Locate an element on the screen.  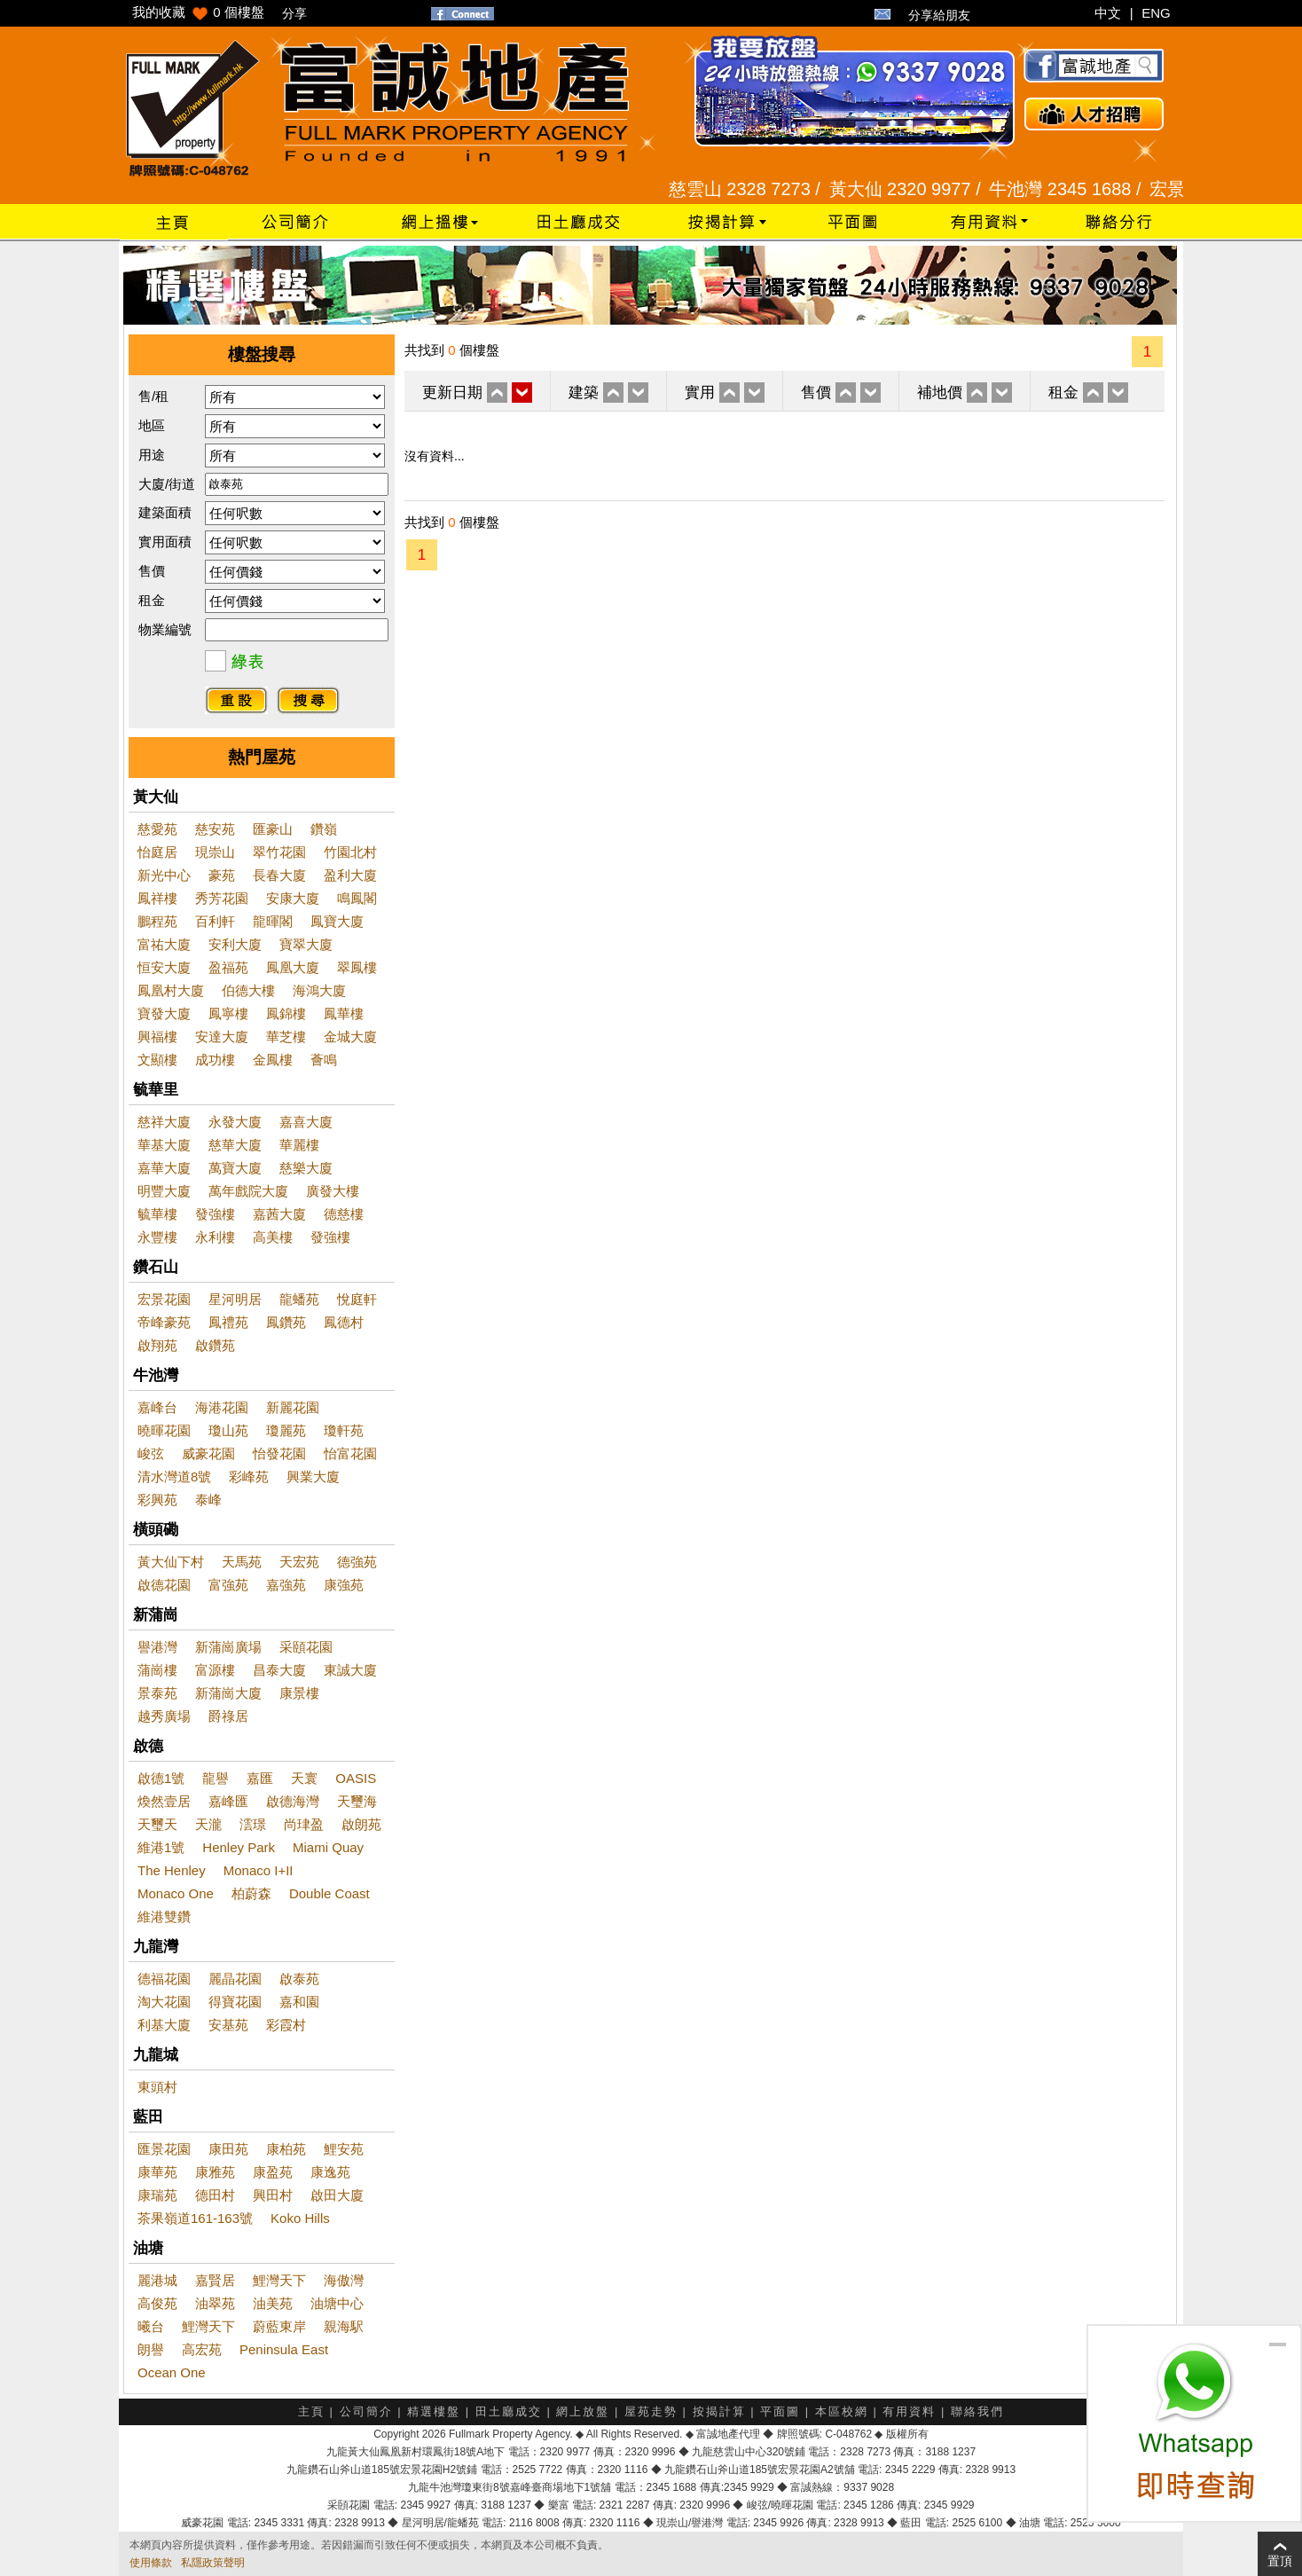
鳴鳳閣 is located at coordinates (357, 898).